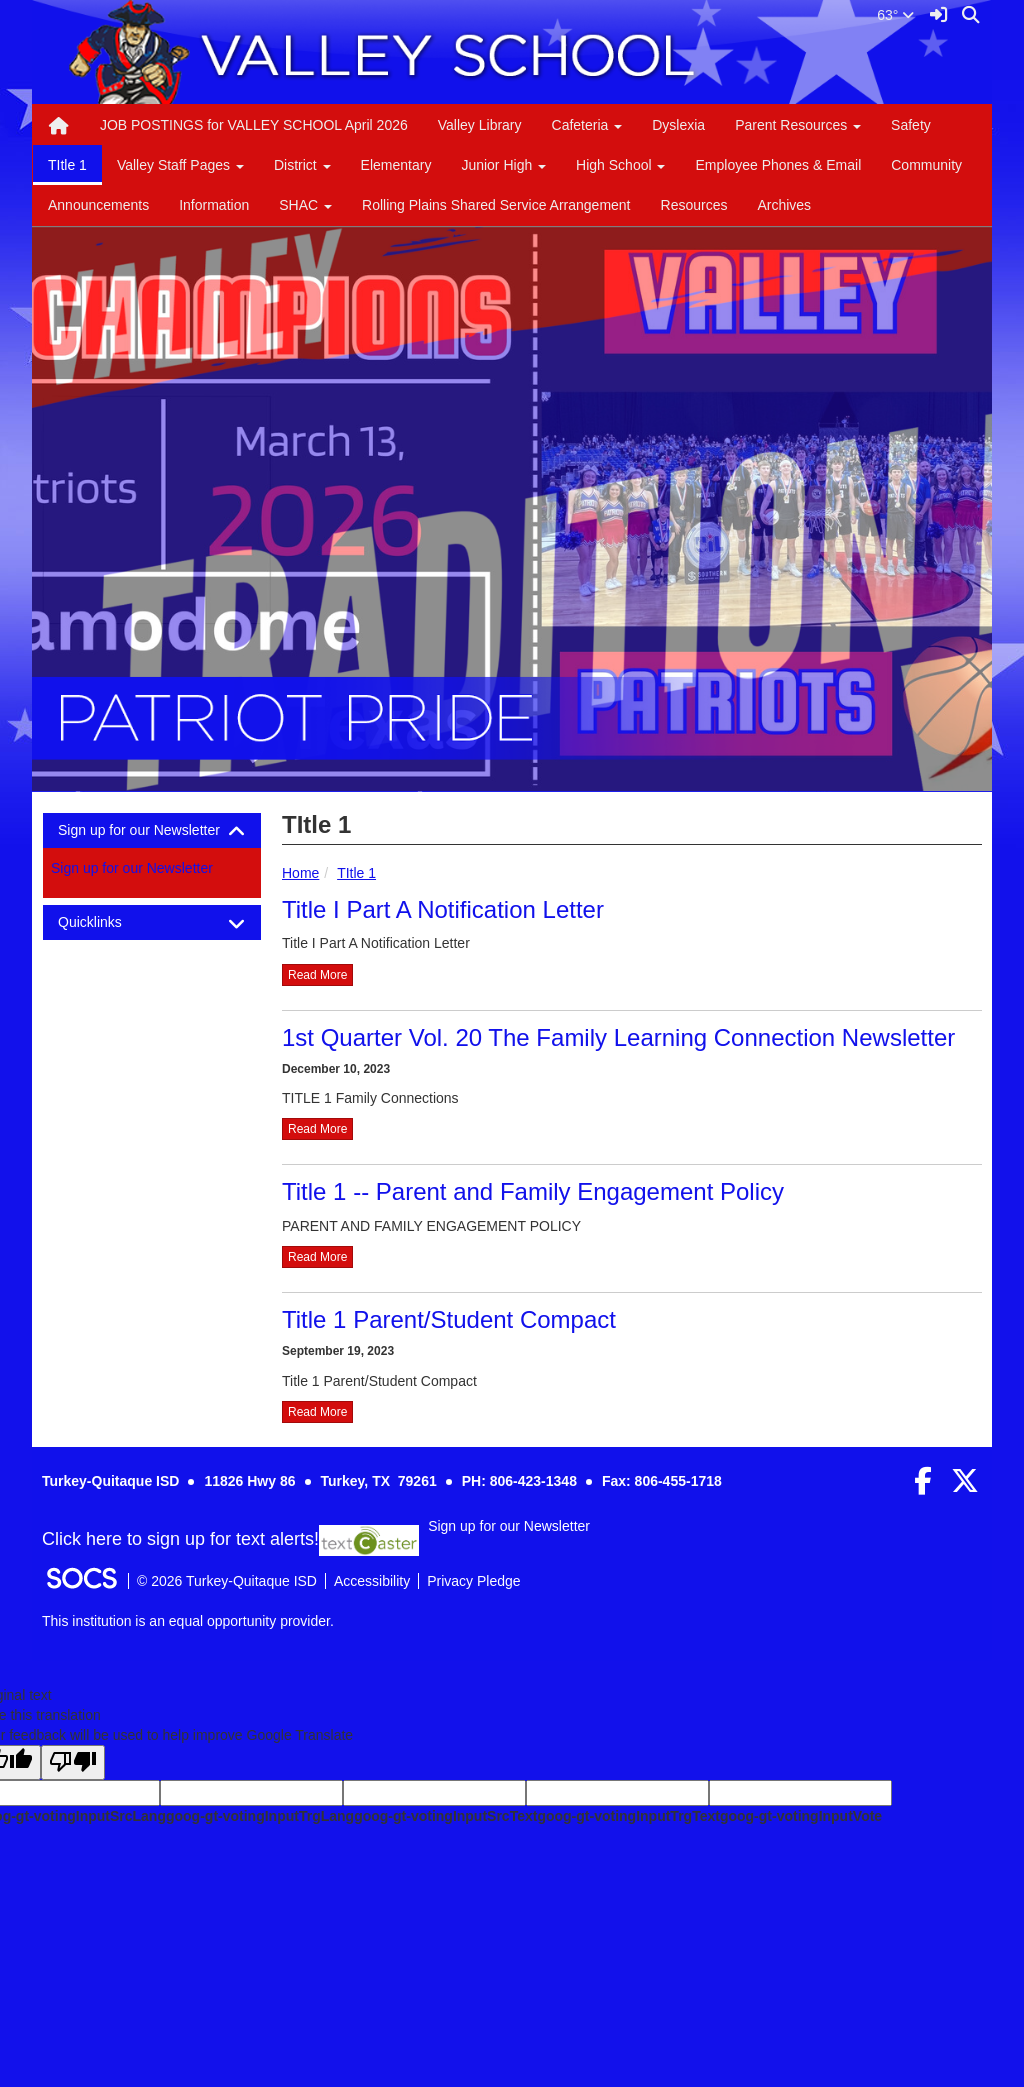 The height and width of the screenshot is (2087, 1024). I want to click on Title 1 -- Parent and Family Engagement Policy, so click(533, 1191).